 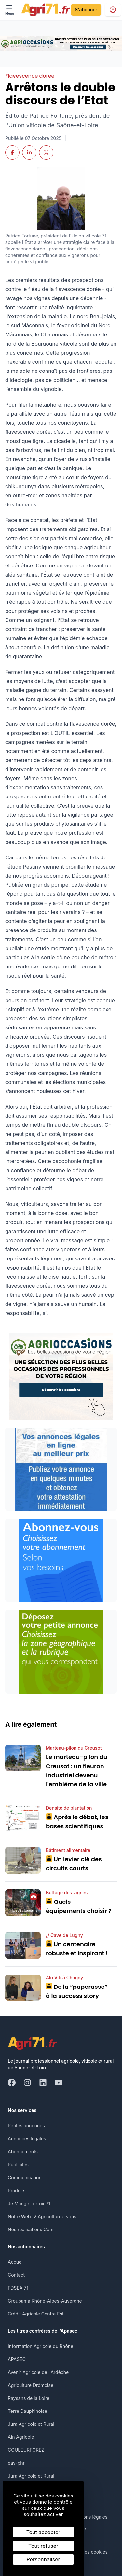 I want to click on Information Agricole du Rhône, so click(x=40, y=2346).